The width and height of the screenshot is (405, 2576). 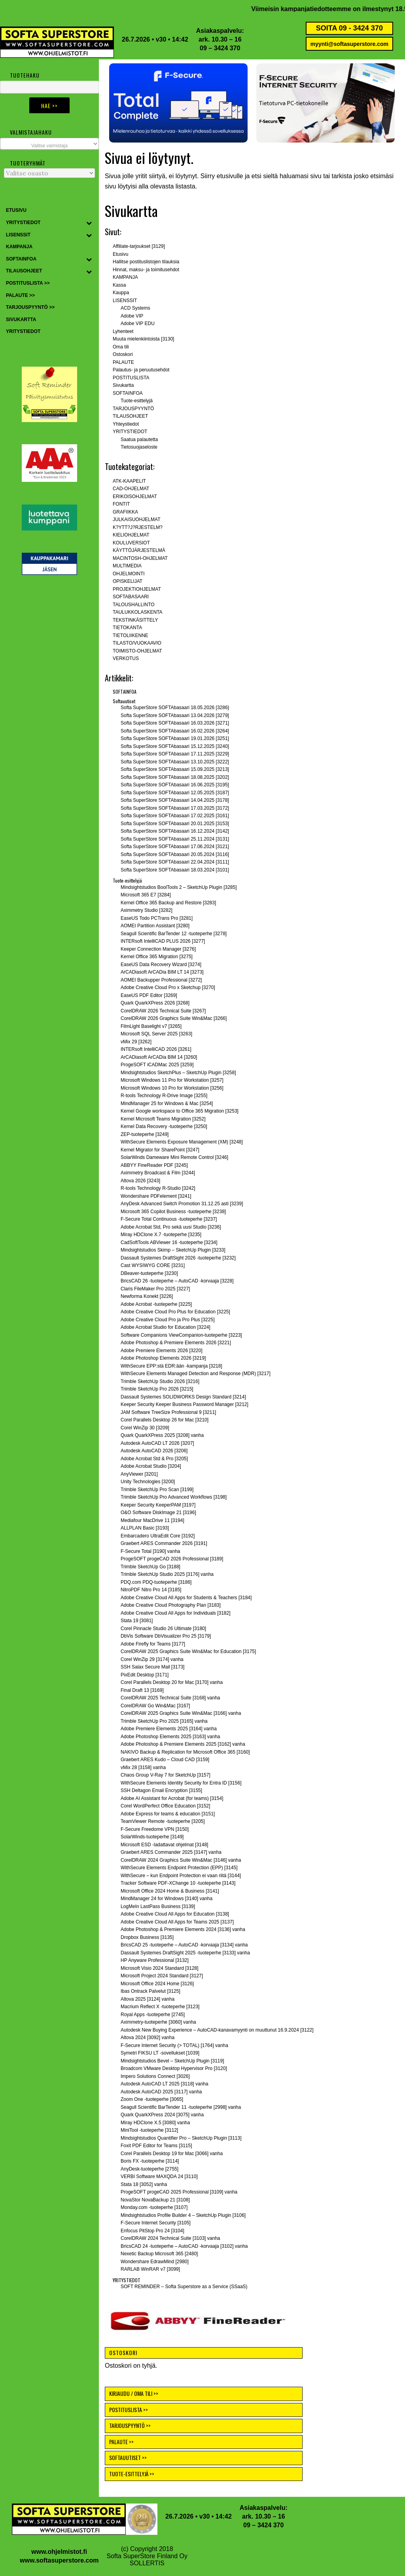 I want to click on F-Secure Total Continuous -tuoteperhe [3237], so click(x=169, y=1219).